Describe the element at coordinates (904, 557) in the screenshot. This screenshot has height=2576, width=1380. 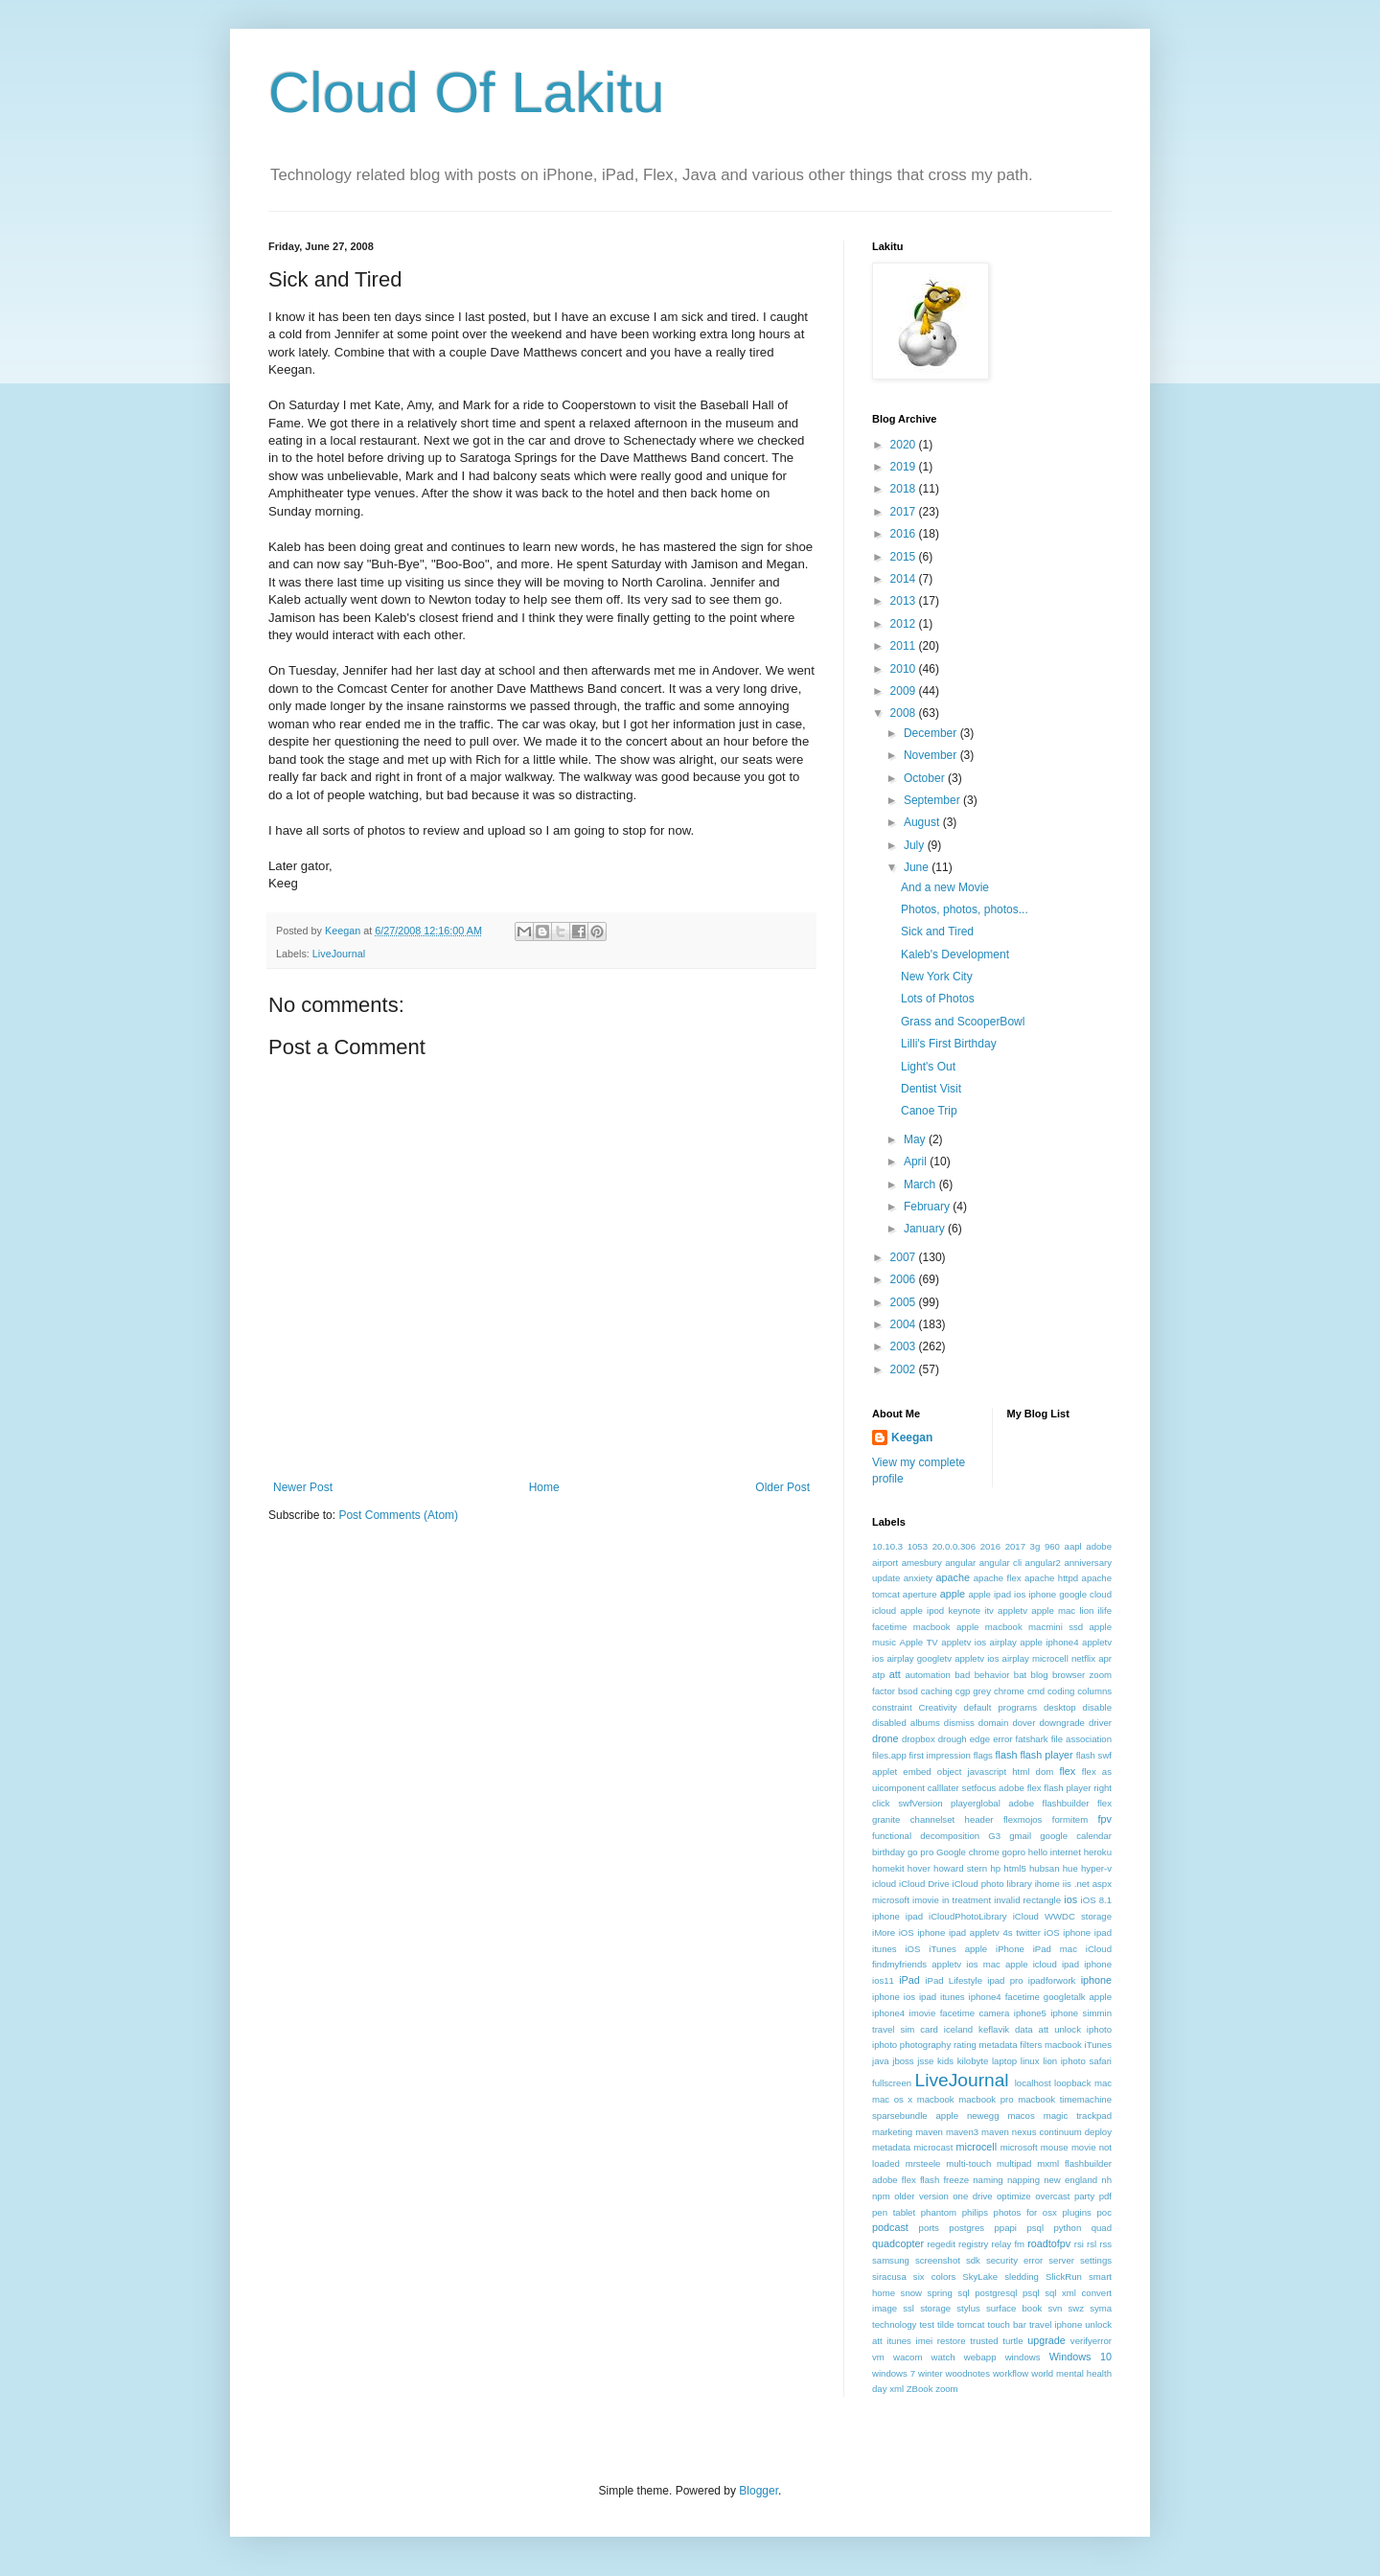
I see `2015` at that location.